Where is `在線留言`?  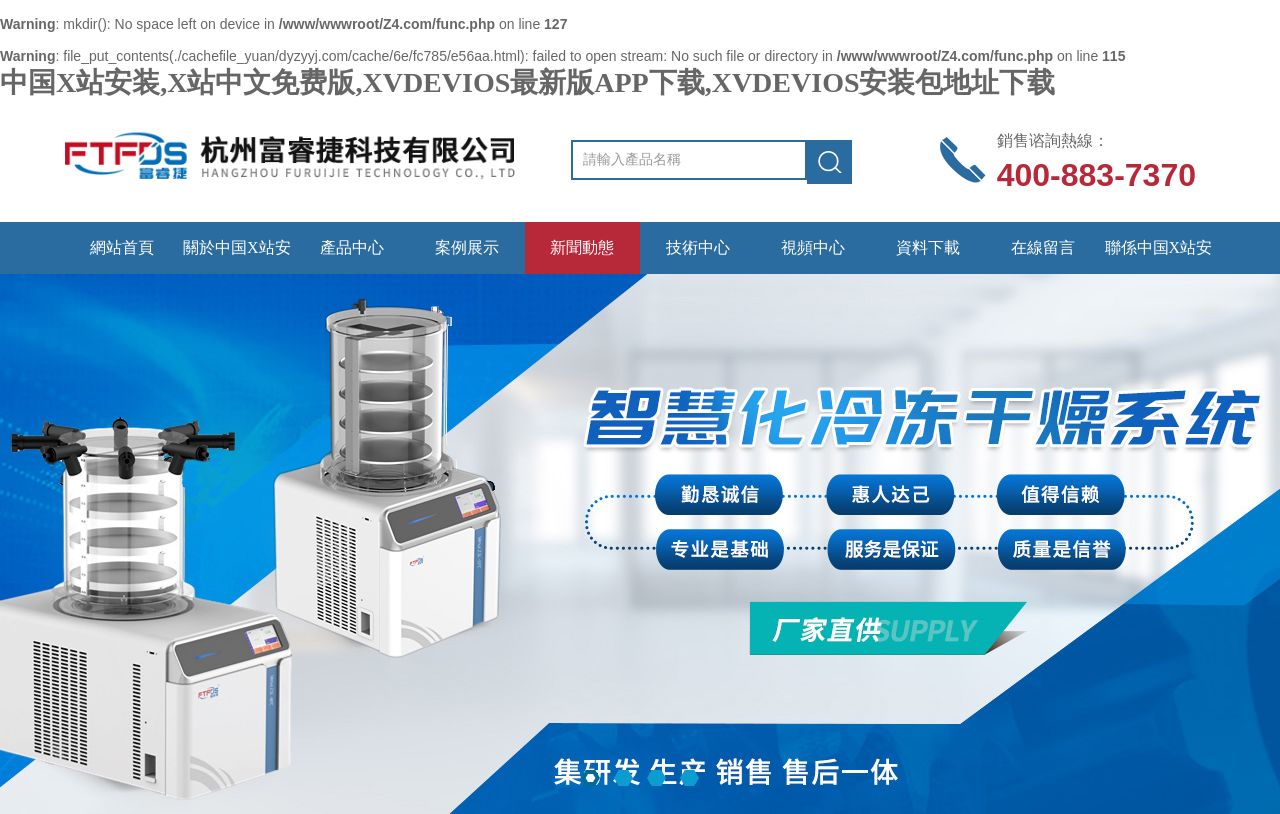
在線留言 is located at coordinates (1043, 247).